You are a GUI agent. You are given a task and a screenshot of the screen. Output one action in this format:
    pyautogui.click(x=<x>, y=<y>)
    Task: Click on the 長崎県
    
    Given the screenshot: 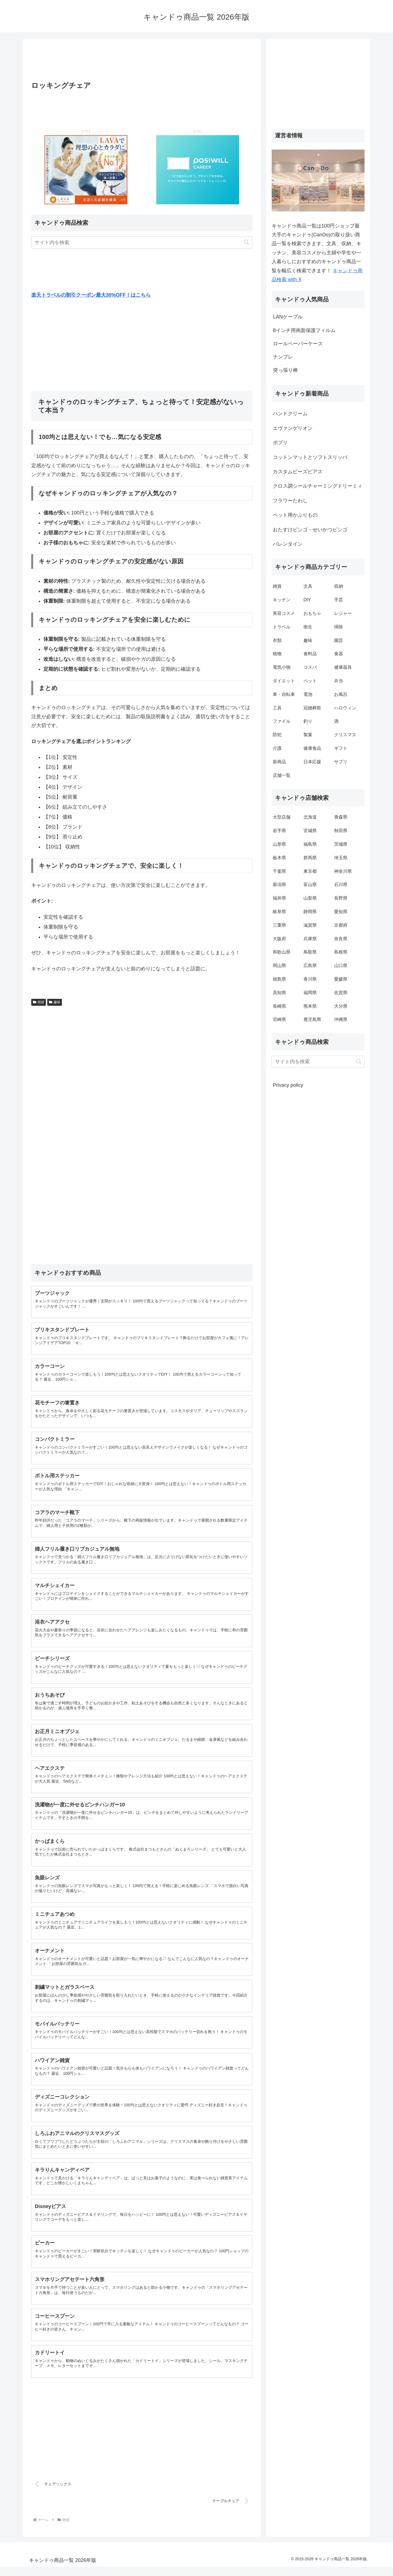 What is the action you would take?
    pyautogui.click(x=279, y=1006)
    